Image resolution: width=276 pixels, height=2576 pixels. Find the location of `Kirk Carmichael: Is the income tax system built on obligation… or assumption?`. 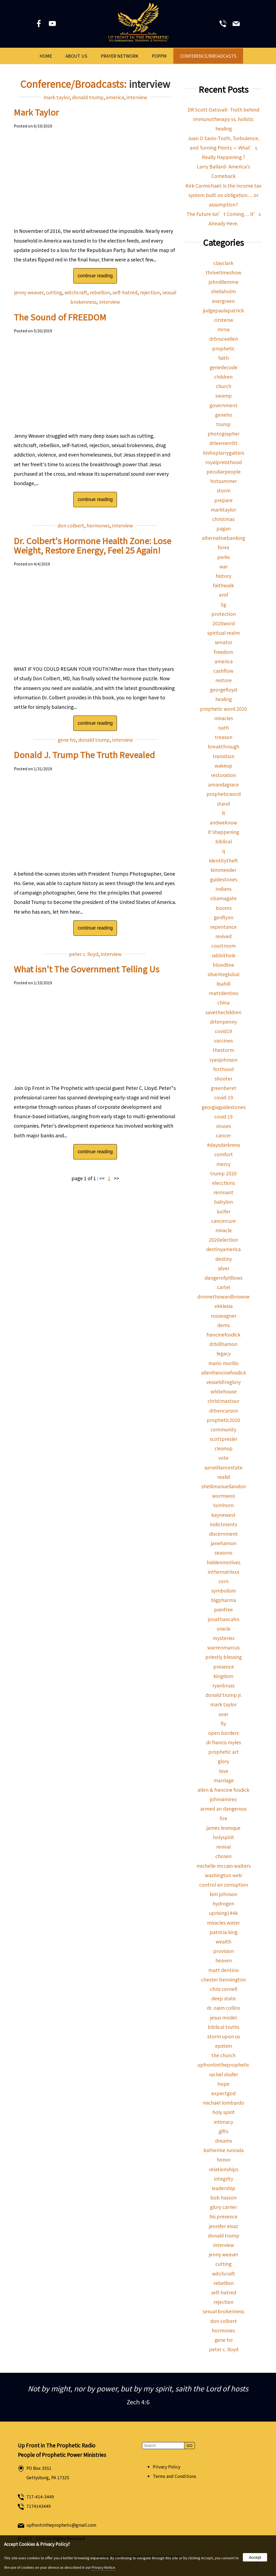

Kirk Carmichael: Is the income tax system built on obligation… or assumption? is located at coordinates (223, 195).